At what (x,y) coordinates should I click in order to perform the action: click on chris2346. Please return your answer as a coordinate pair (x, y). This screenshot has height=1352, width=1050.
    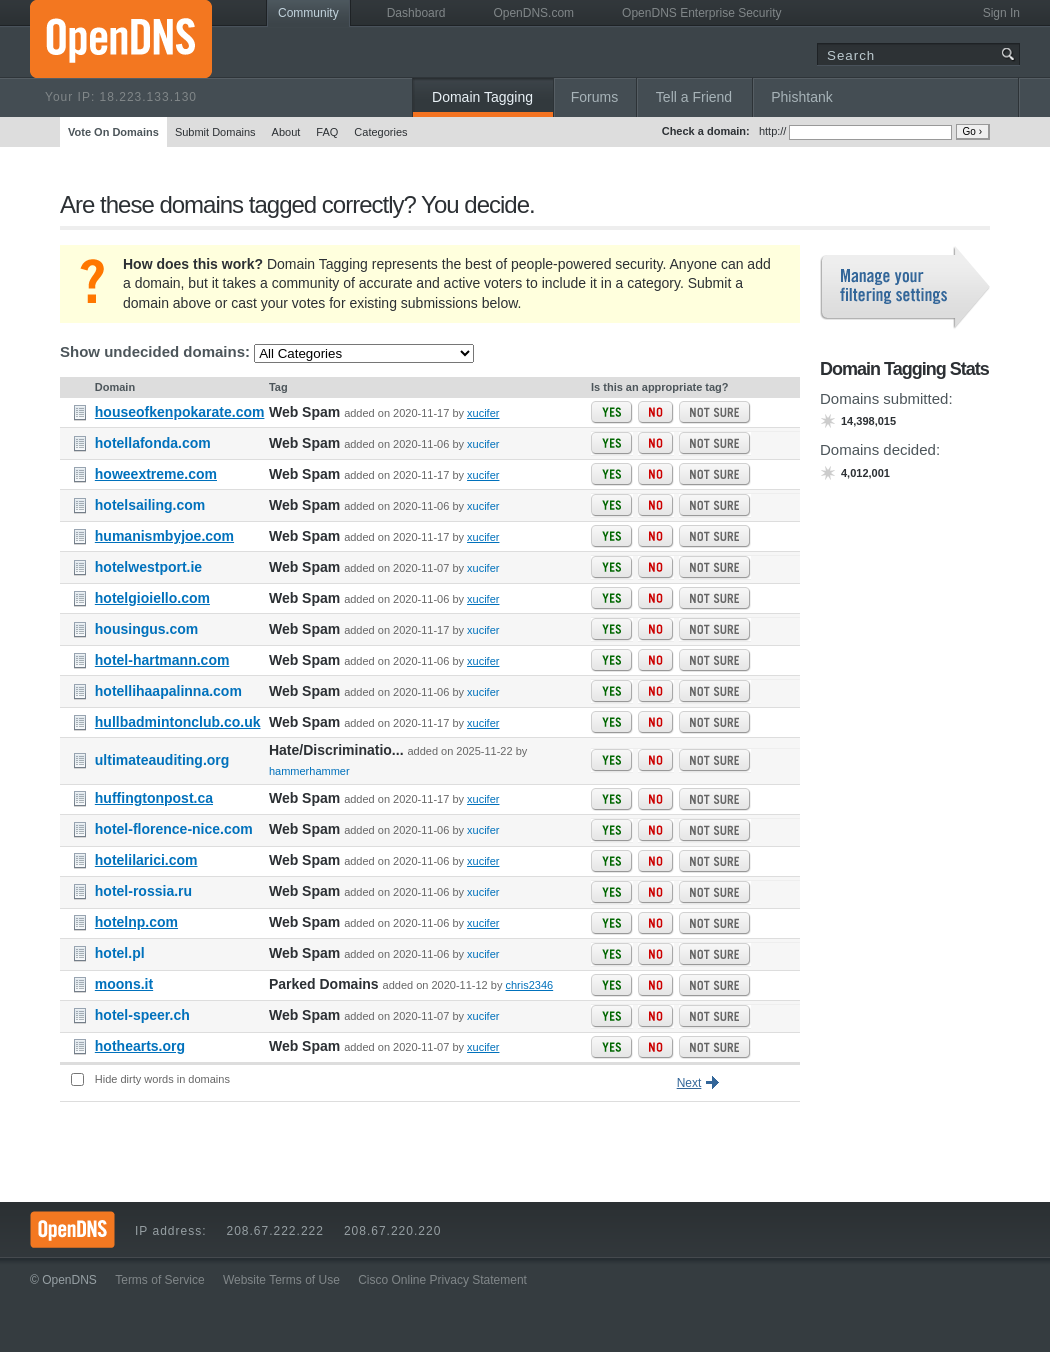
    Looking at the image, I should click on (529, 985).